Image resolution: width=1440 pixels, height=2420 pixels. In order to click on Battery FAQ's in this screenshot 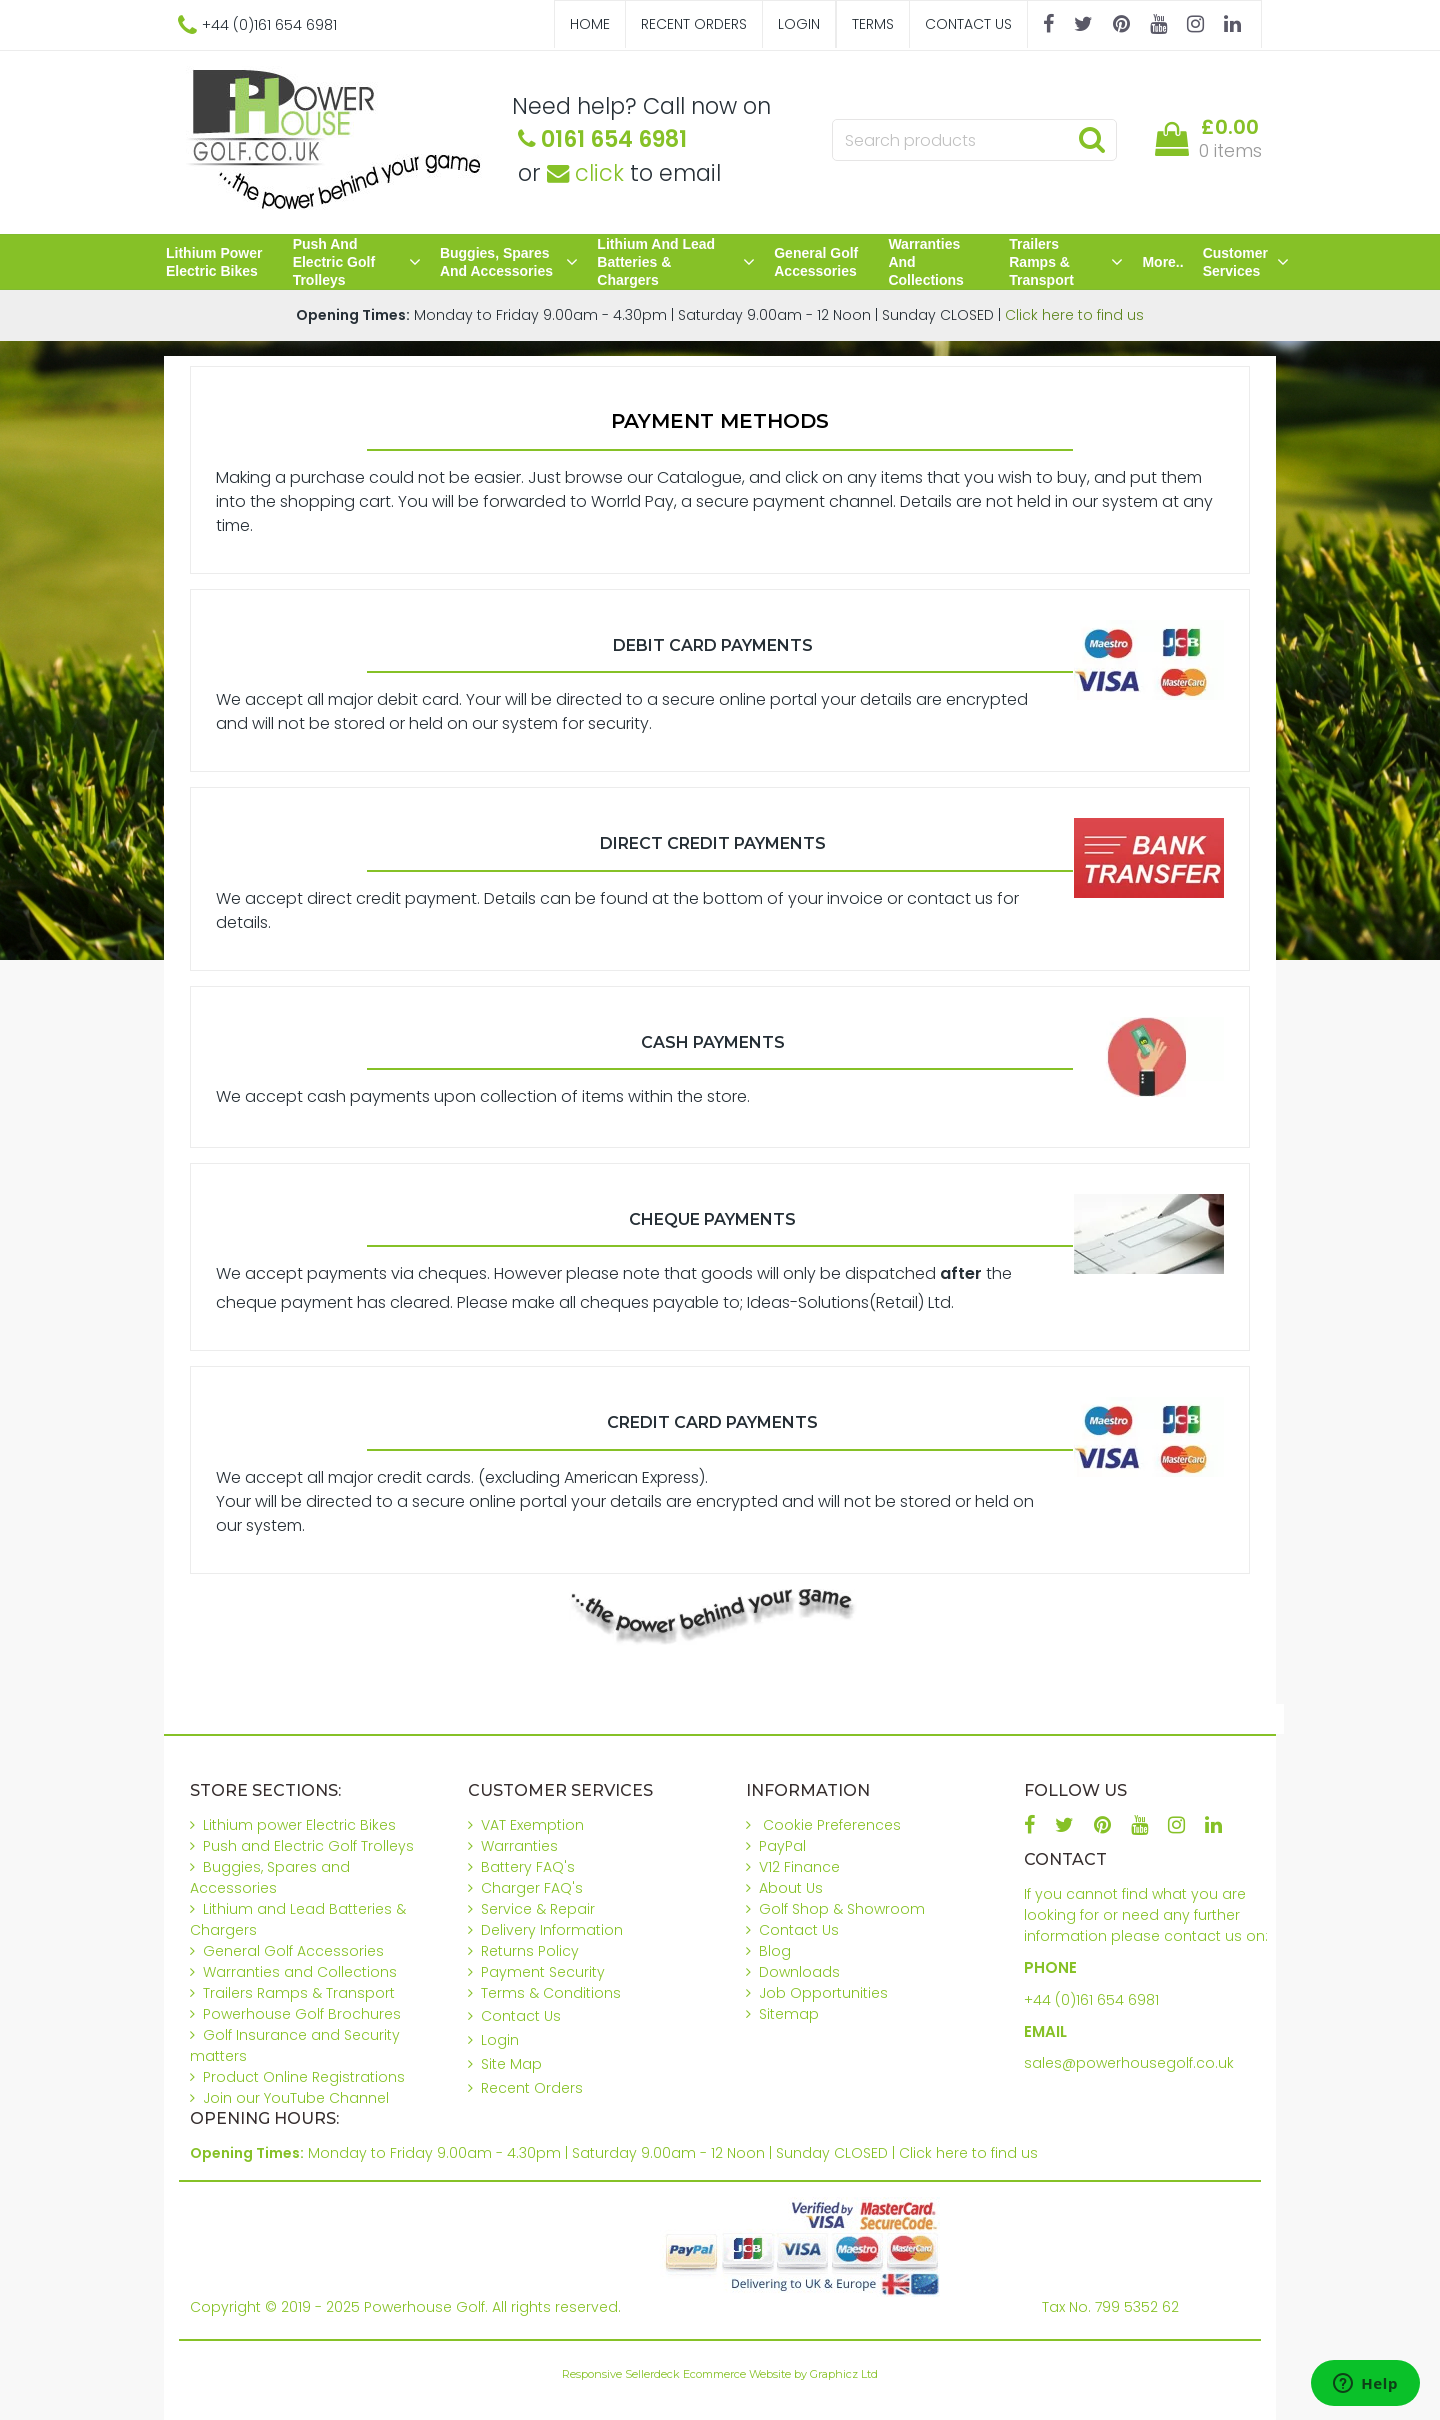, I will do `click(528, 1867)`.